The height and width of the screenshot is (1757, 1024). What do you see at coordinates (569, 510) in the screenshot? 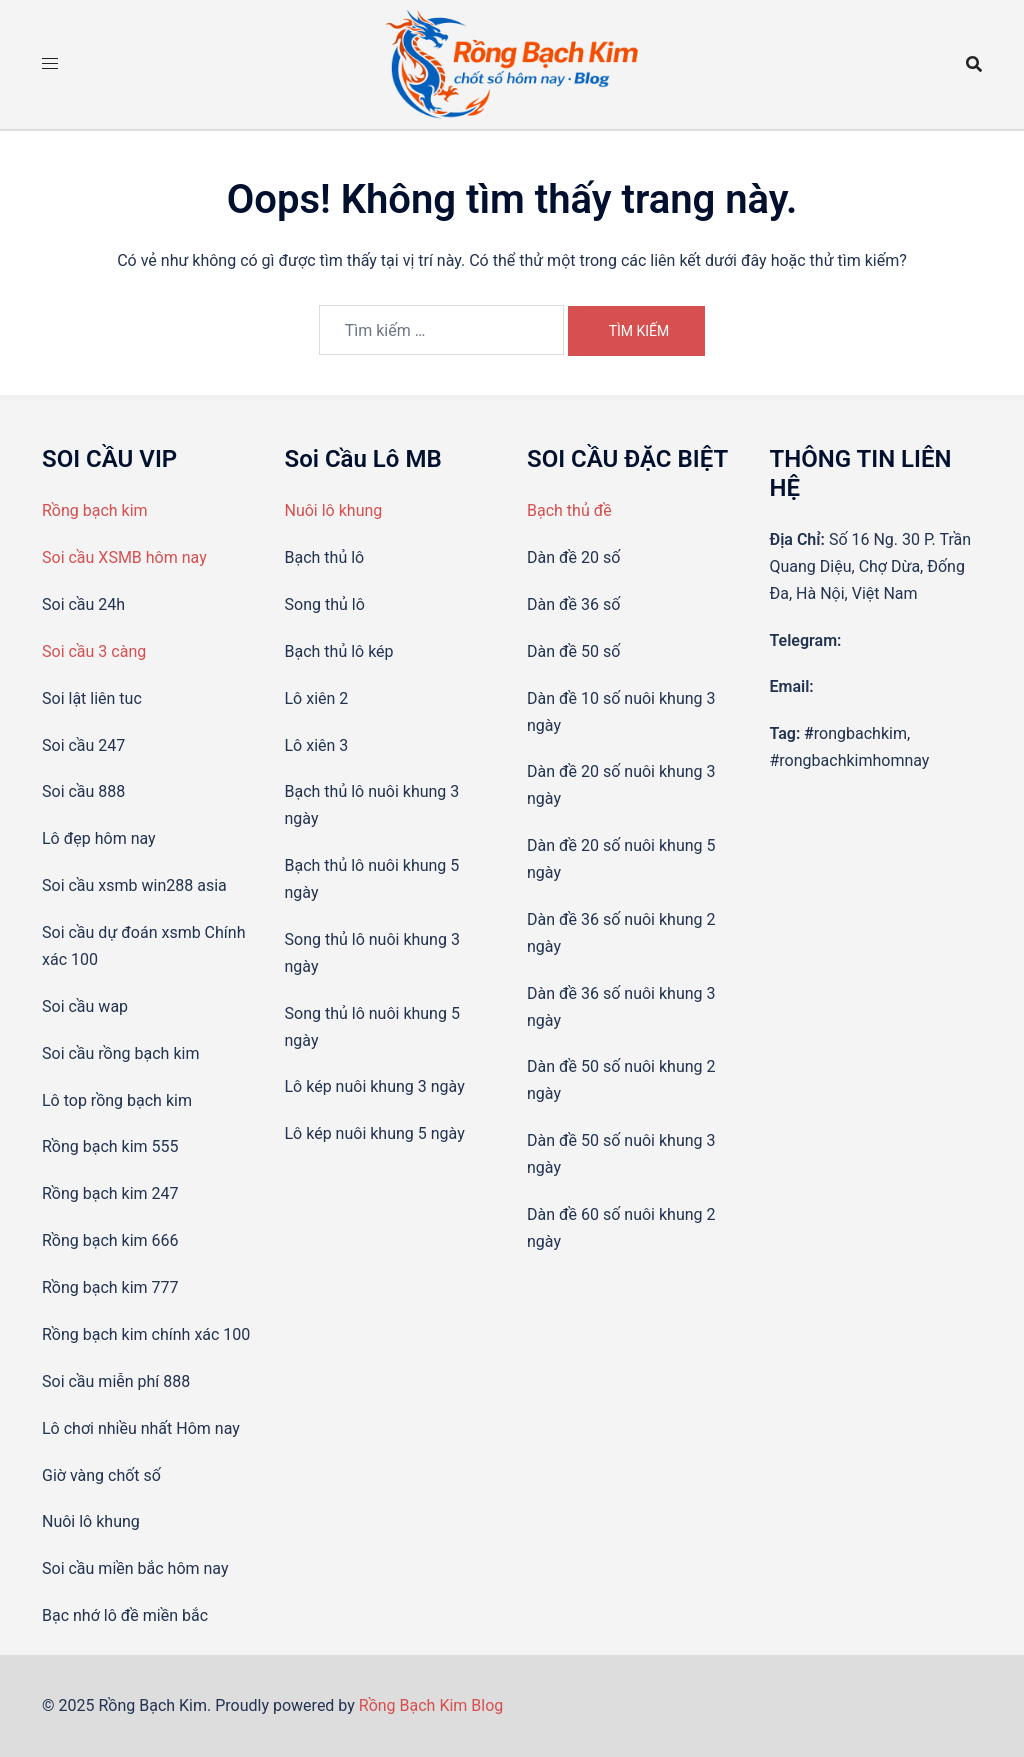
I see `Bạch thủ đề` at bounding box center [569, 510].